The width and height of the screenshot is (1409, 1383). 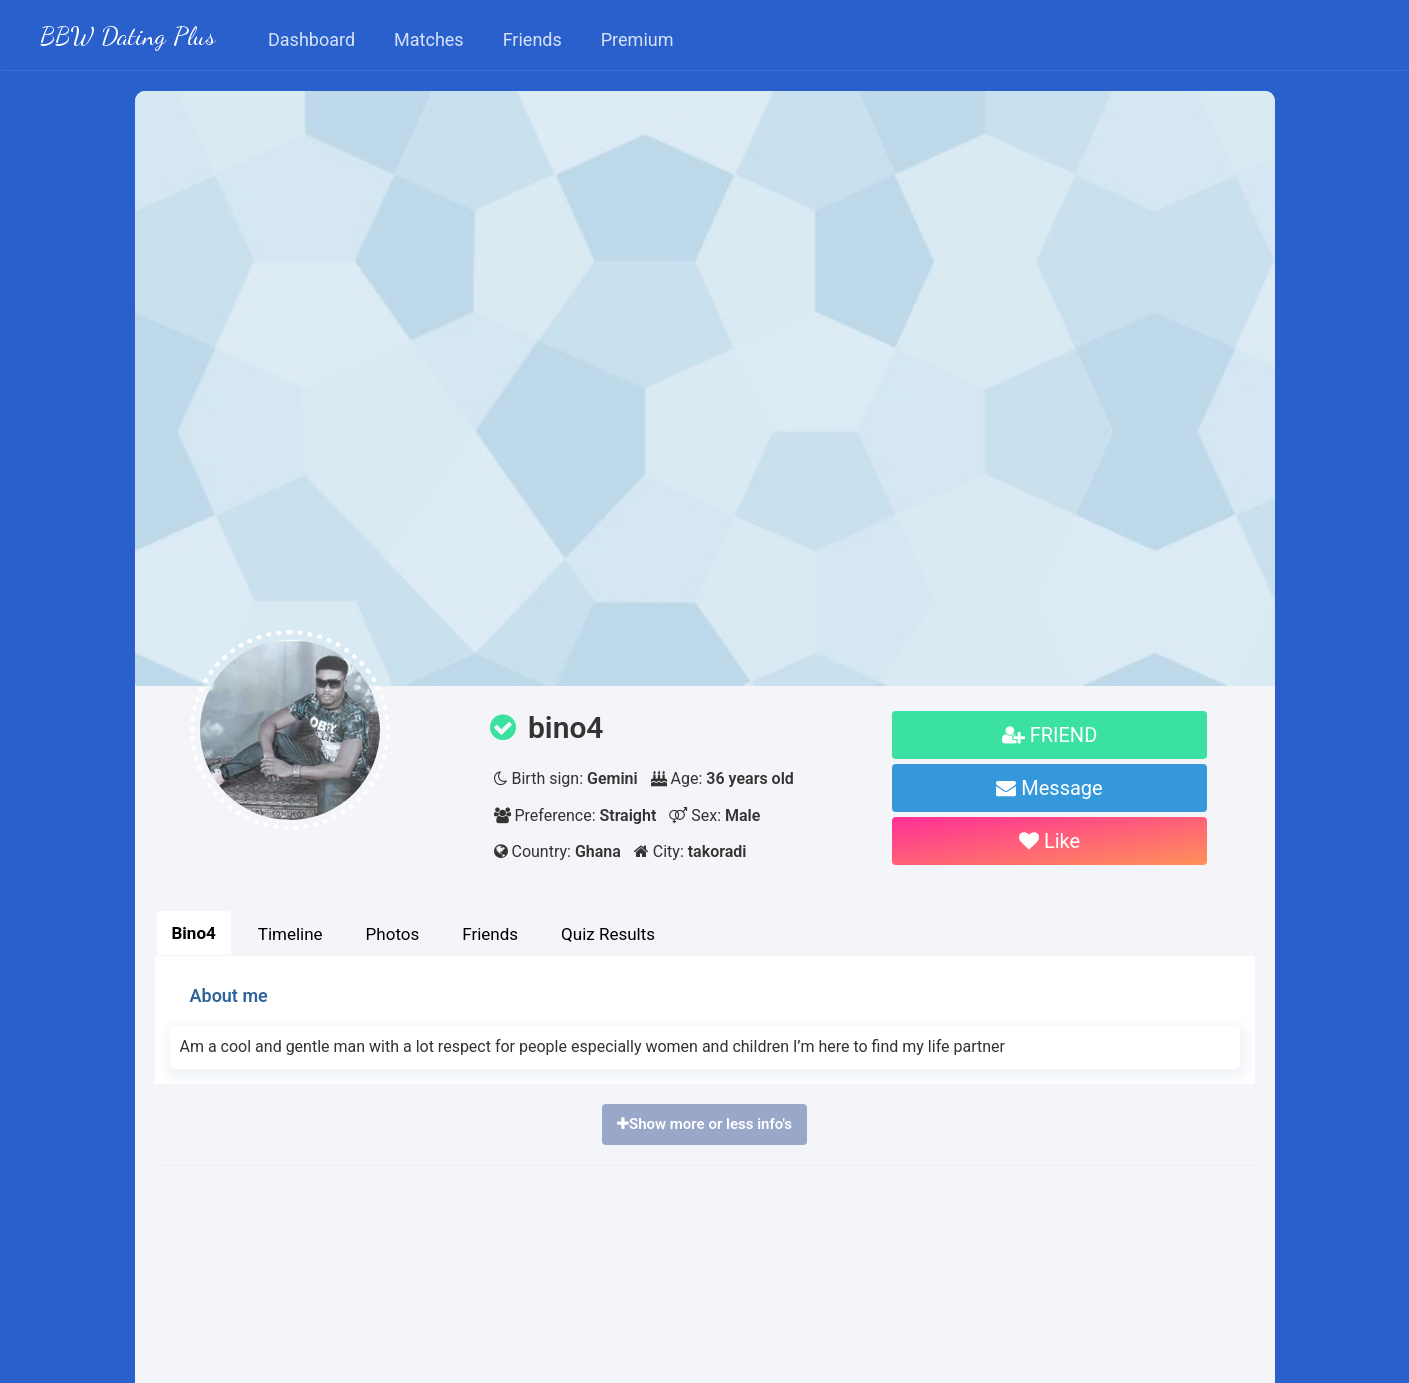 I want to click on BBW Dating Plus, so click(x=128, y=35).